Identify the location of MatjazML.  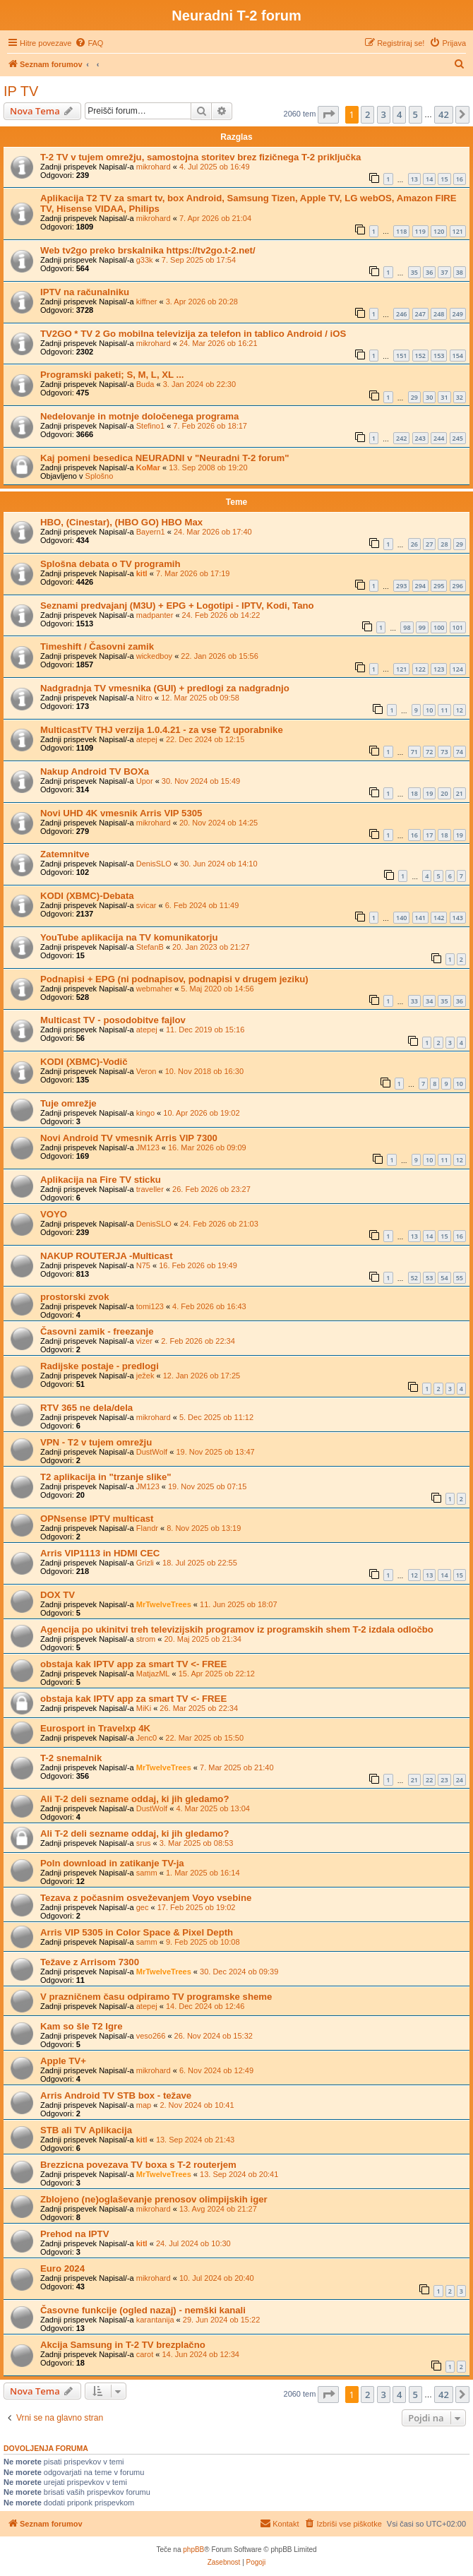
(153, 1673).